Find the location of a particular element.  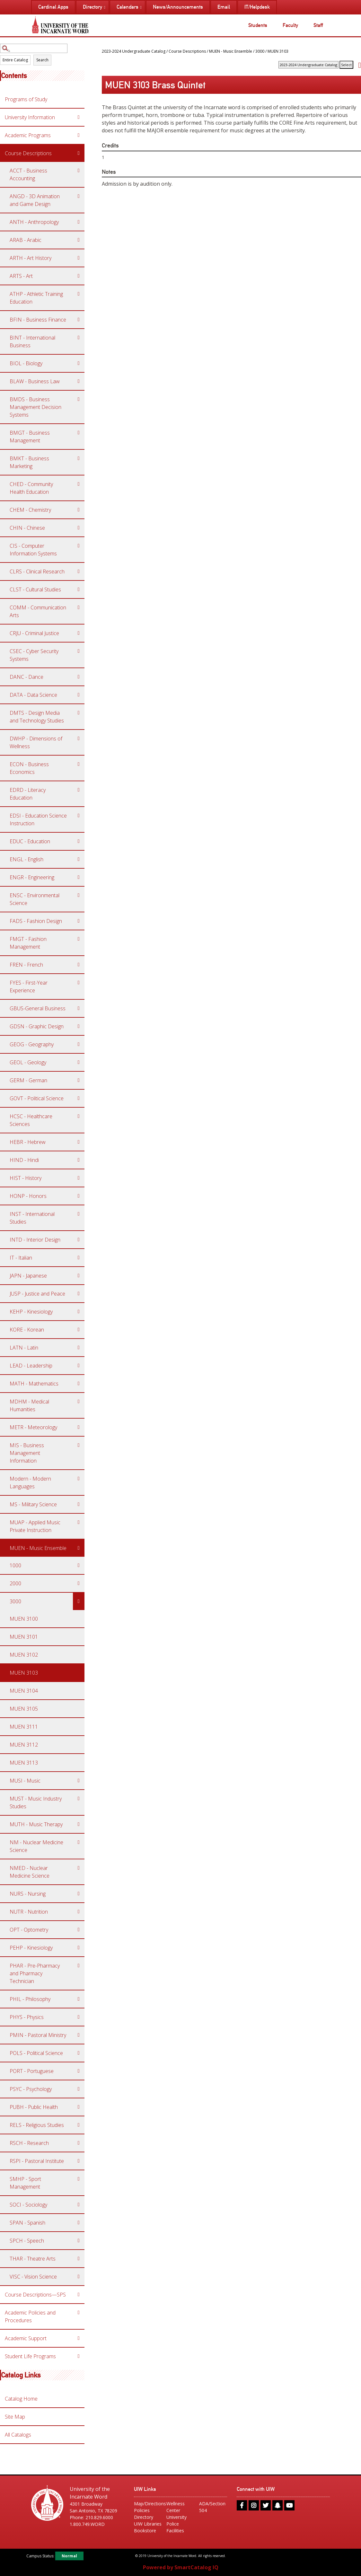

MUEN - Music Ensemble is located at coordinates (38, 1548).